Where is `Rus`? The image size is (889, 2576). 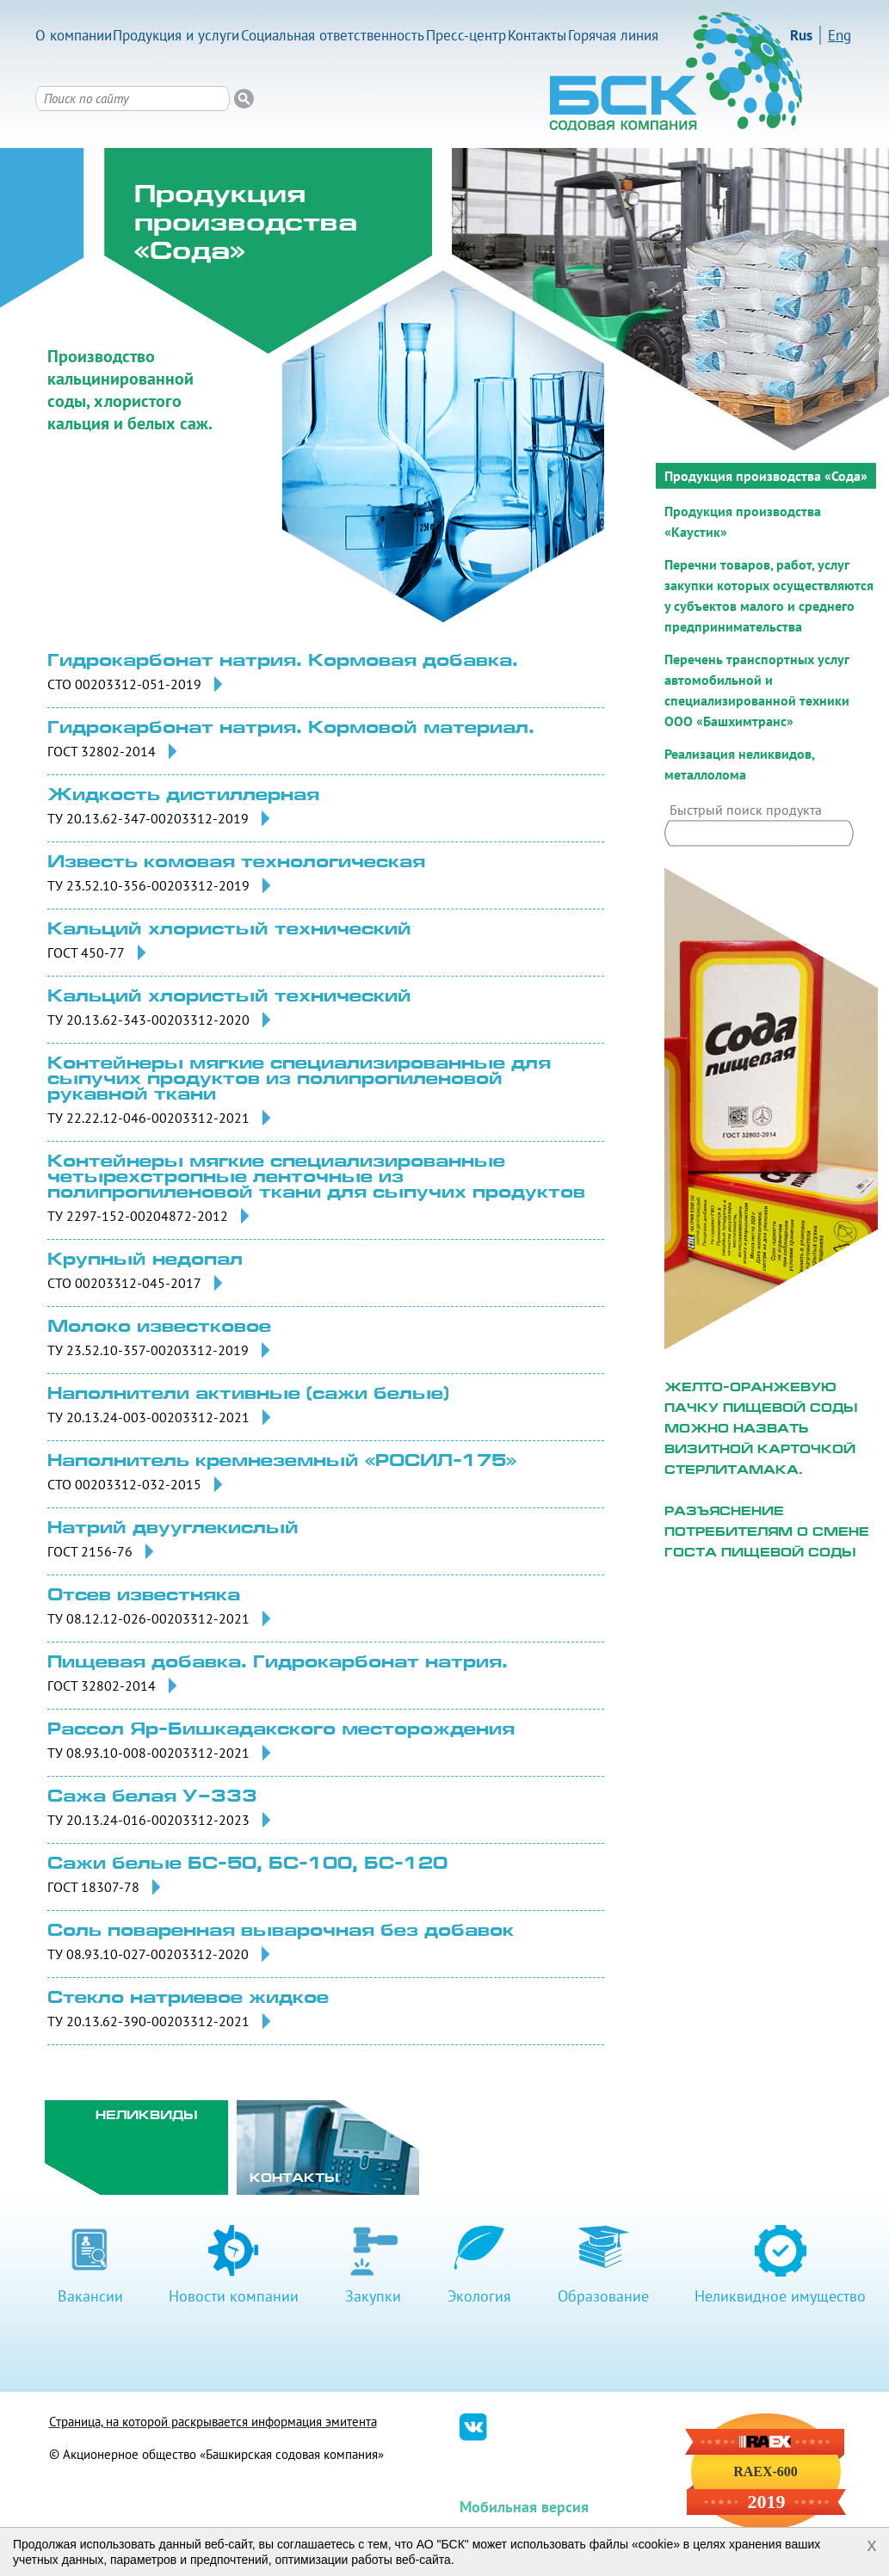 Rus is located at coordinates (801, 35).